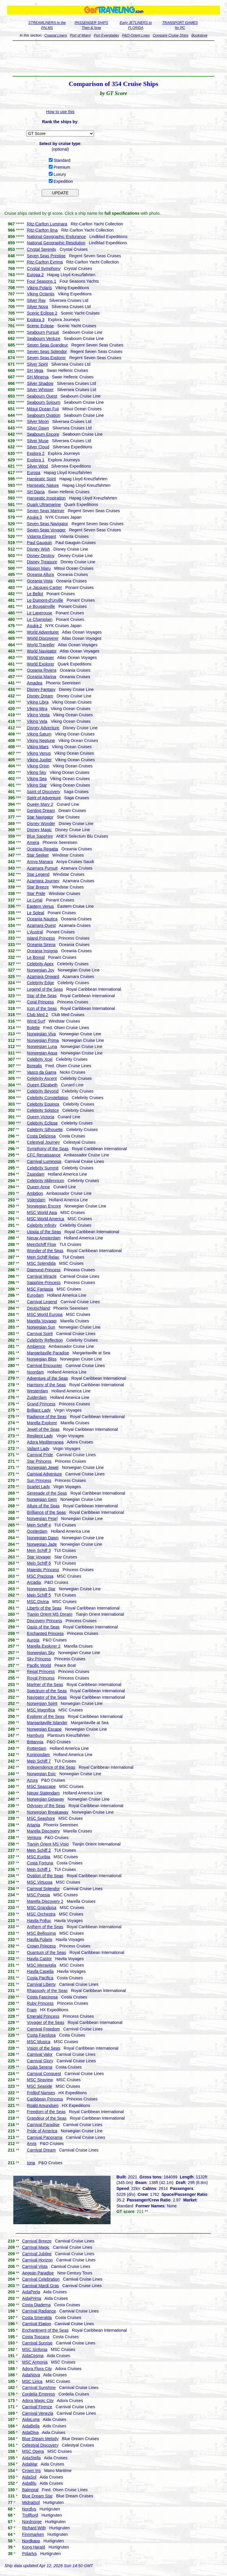 The width and height of the screenshot is (227, 2576). Describe the element at coordinates (34, 625) in the screenshot. I see `Asuka 2` at that location.